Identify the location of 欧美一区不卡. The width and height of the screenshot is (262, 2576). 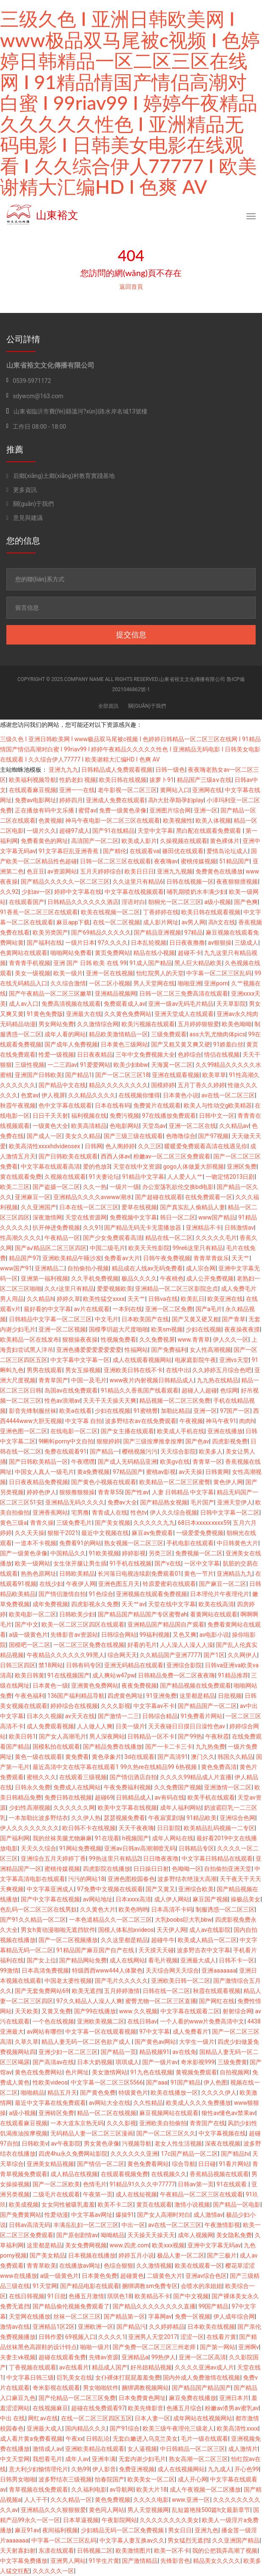
(172, 2550).